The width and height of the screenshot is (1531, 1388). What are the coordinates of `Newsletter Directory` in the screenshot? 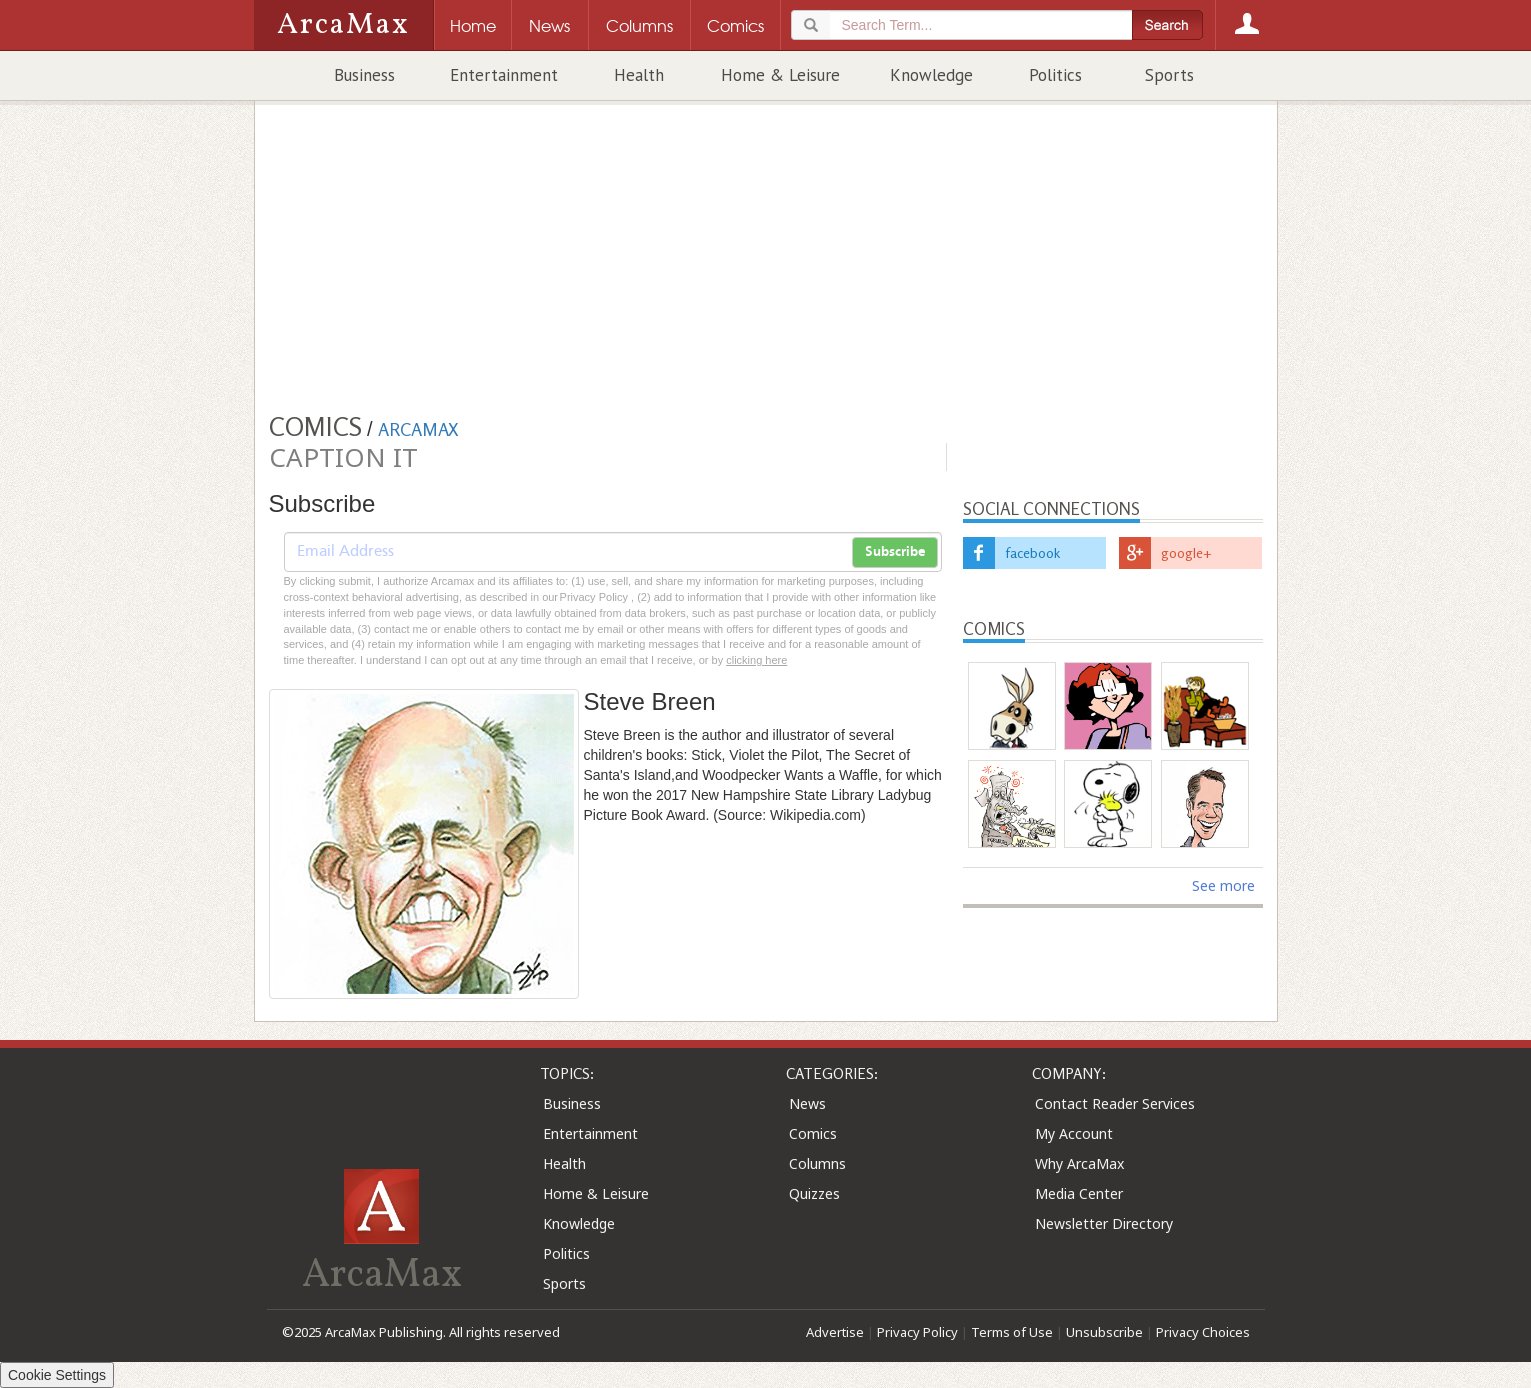 It's located at (1104, 1223).